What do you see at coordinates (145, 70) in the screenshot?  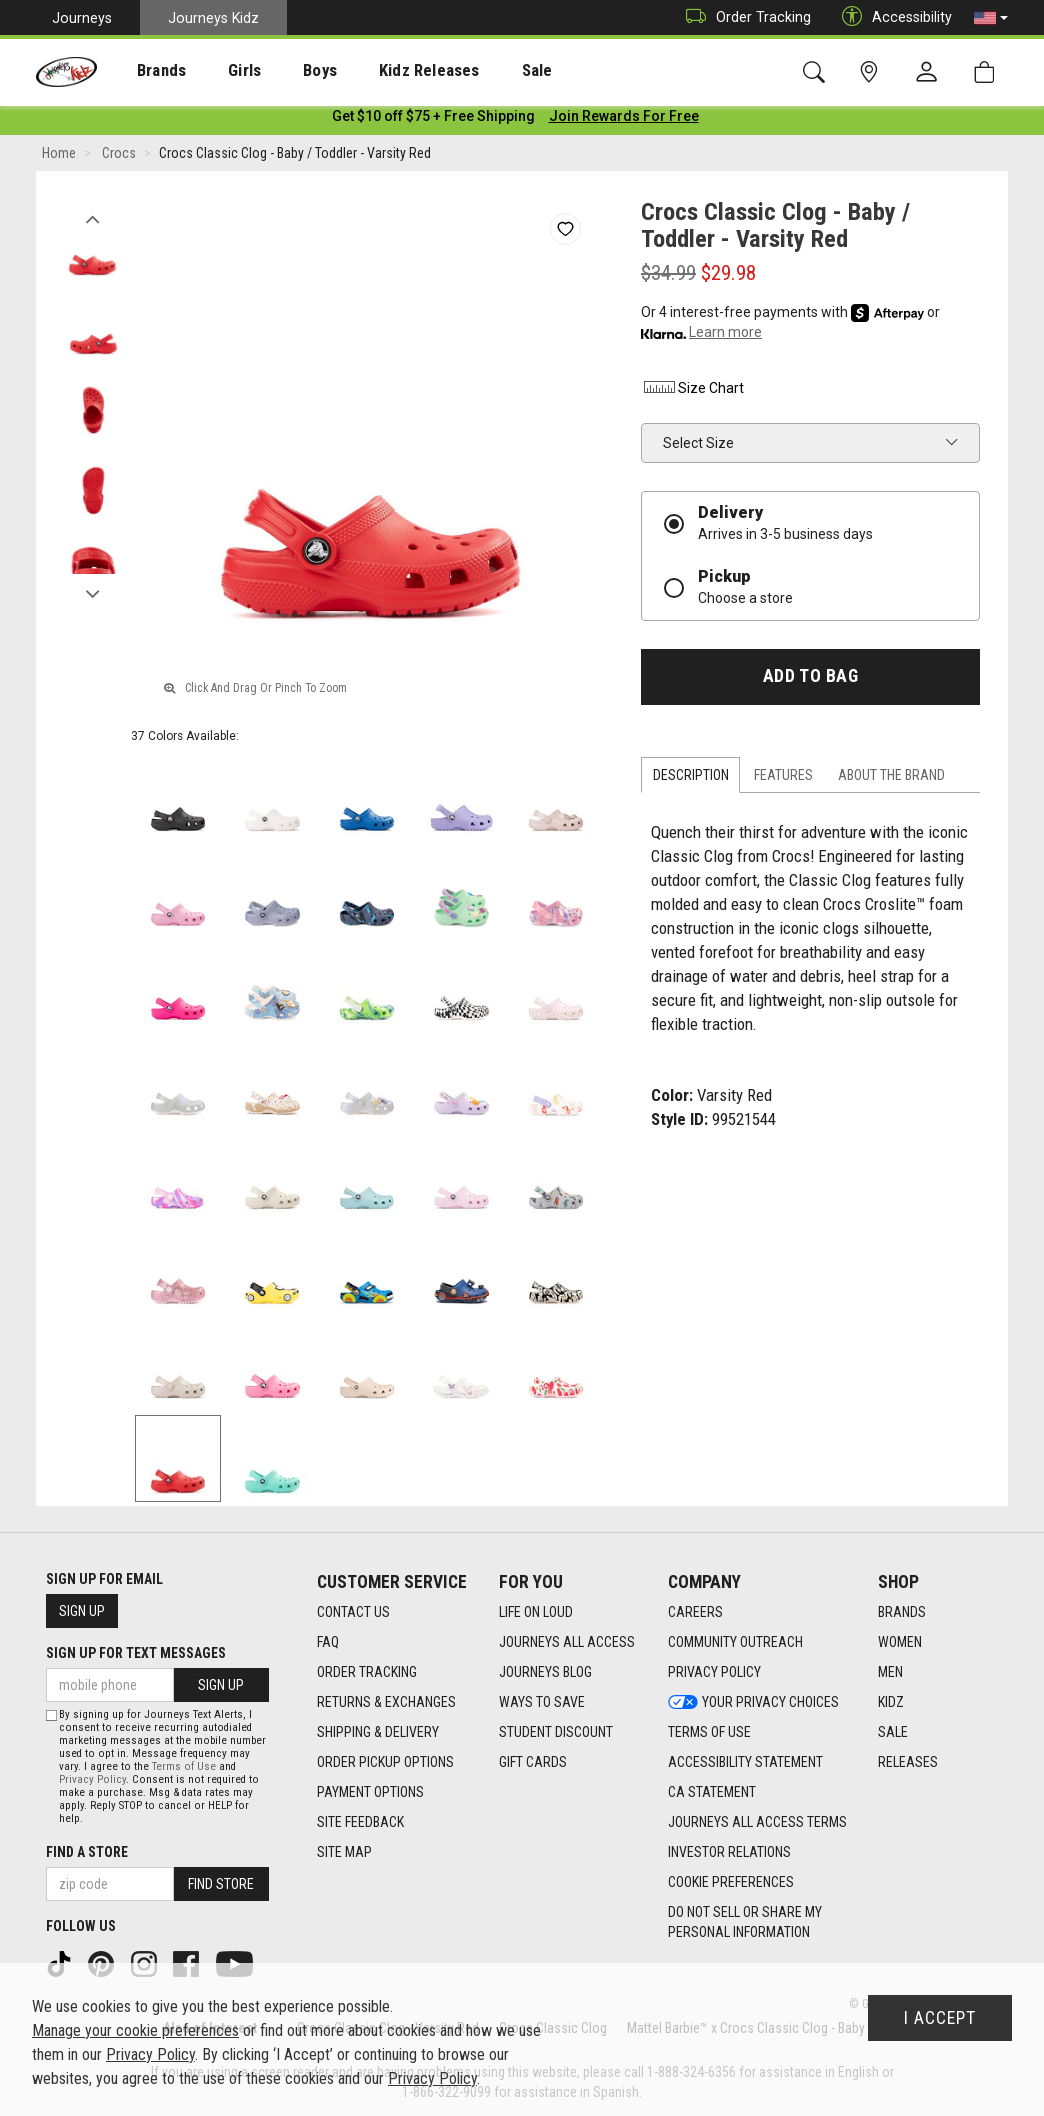 I see `[presentation]` at bounding box center [145, 70].